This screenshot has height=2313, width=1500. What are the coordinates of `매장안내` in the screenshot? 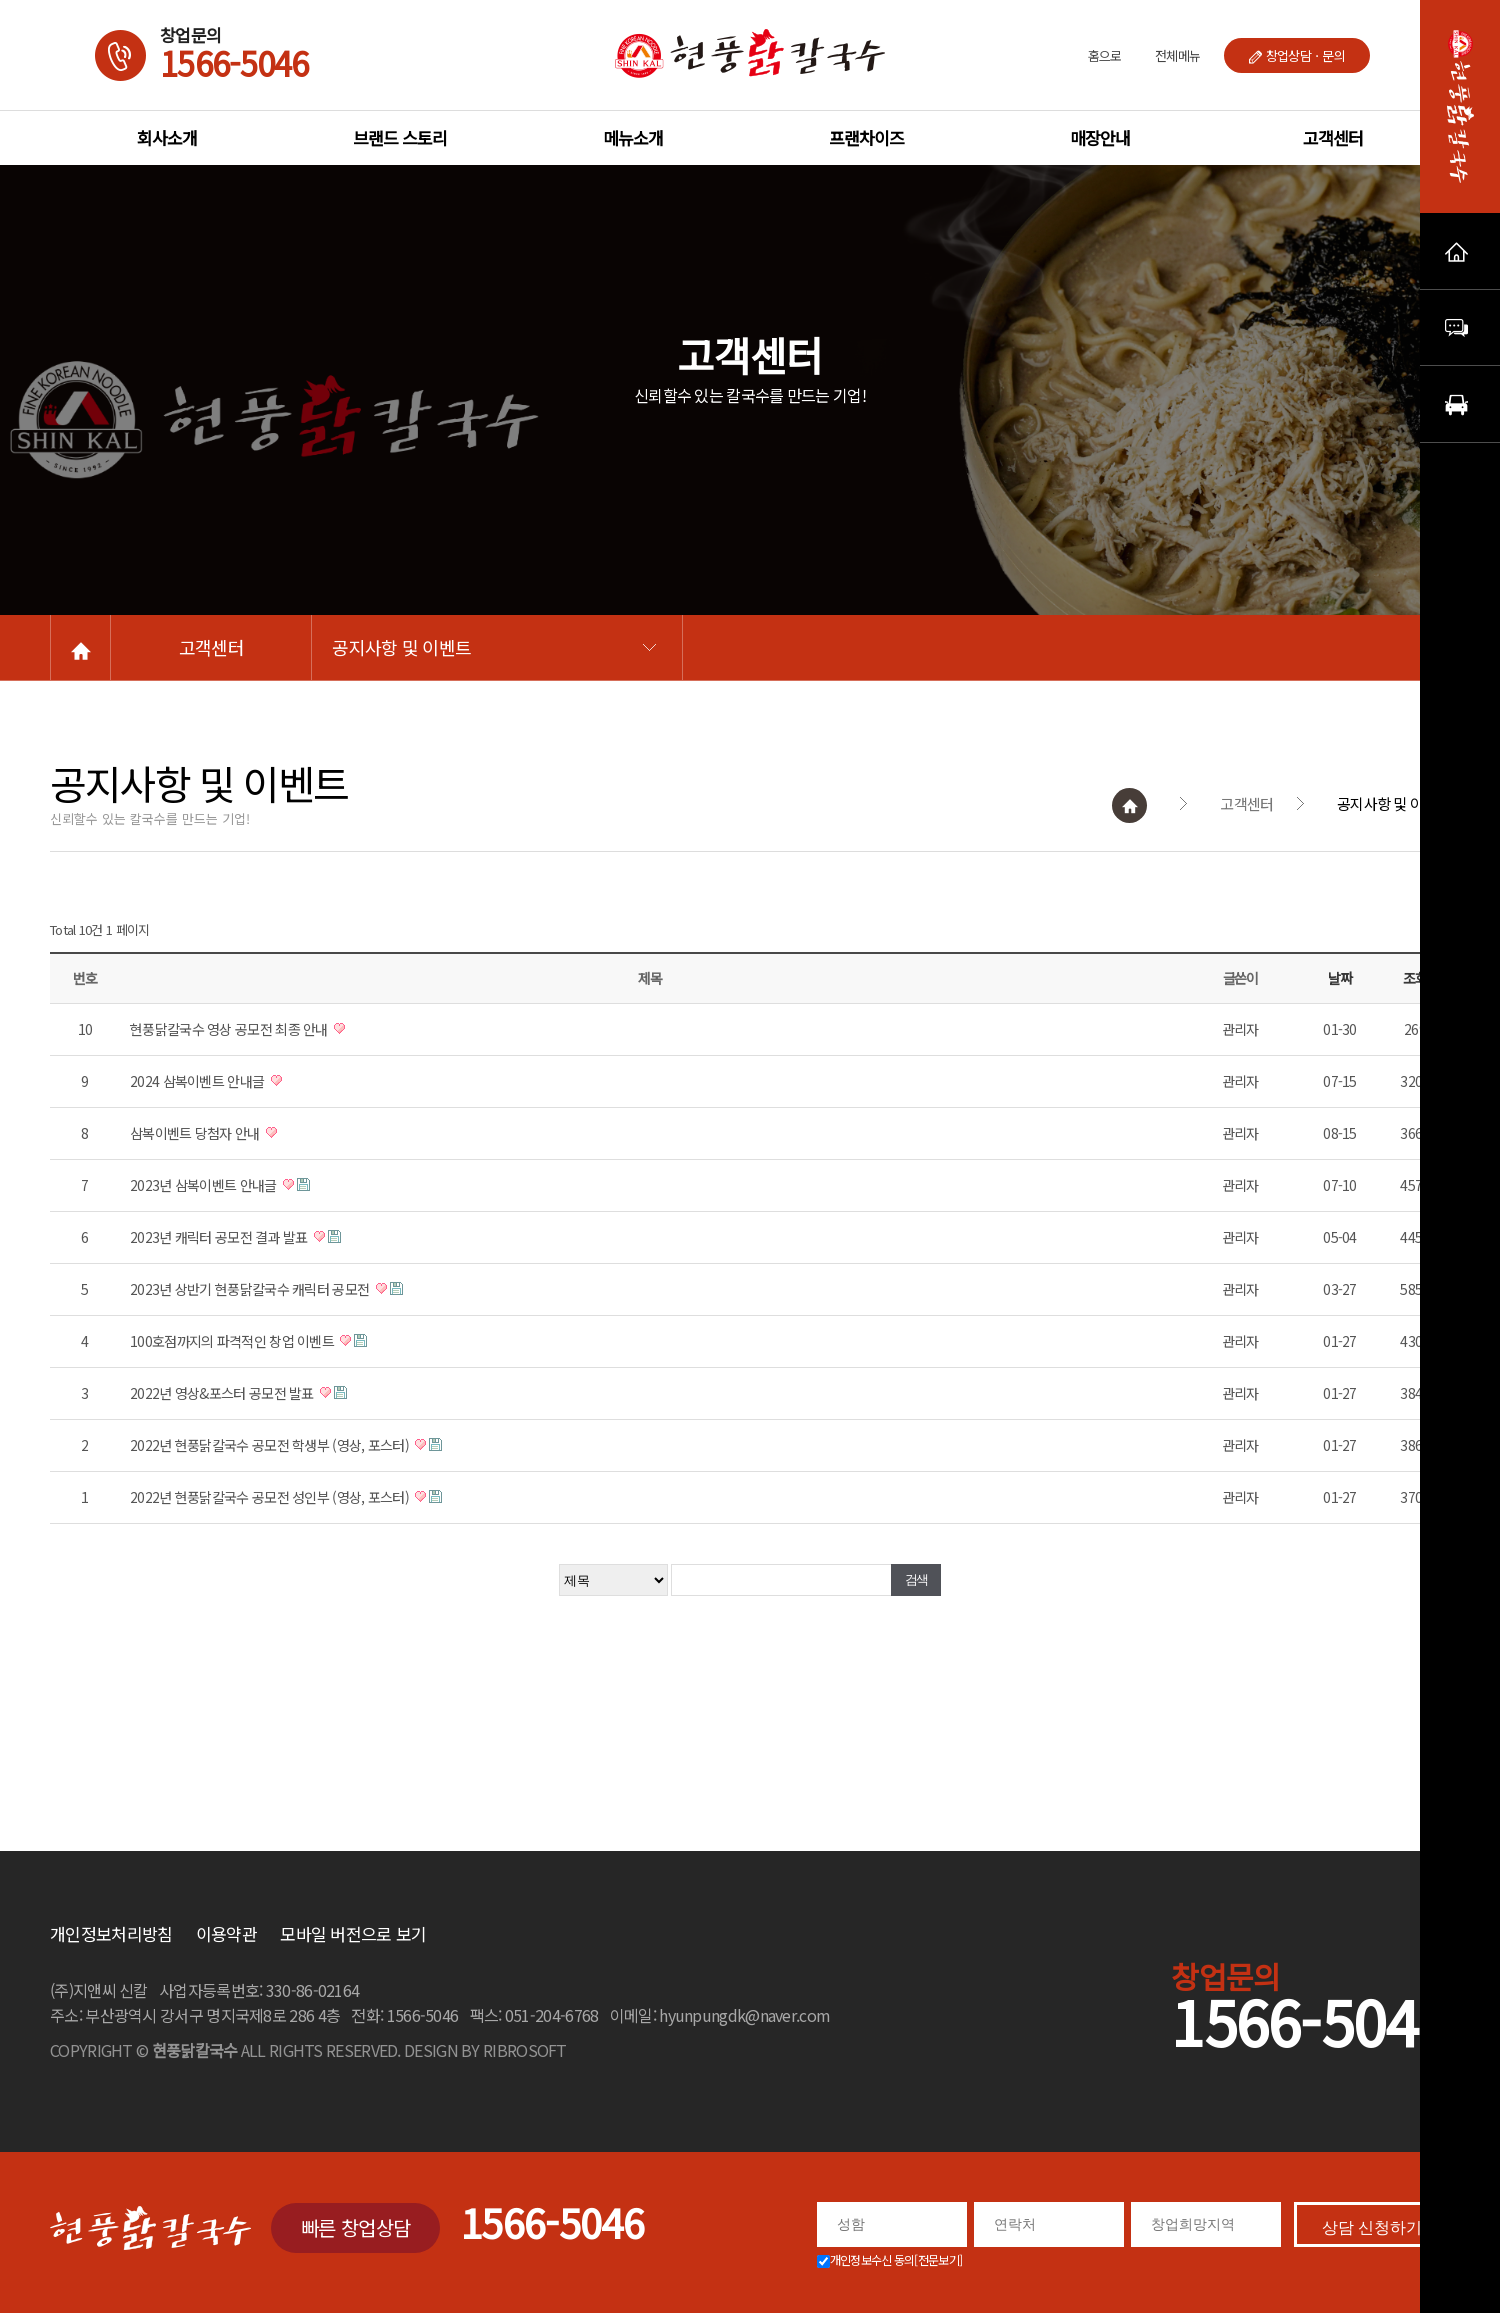 It's located at (1100, 137).